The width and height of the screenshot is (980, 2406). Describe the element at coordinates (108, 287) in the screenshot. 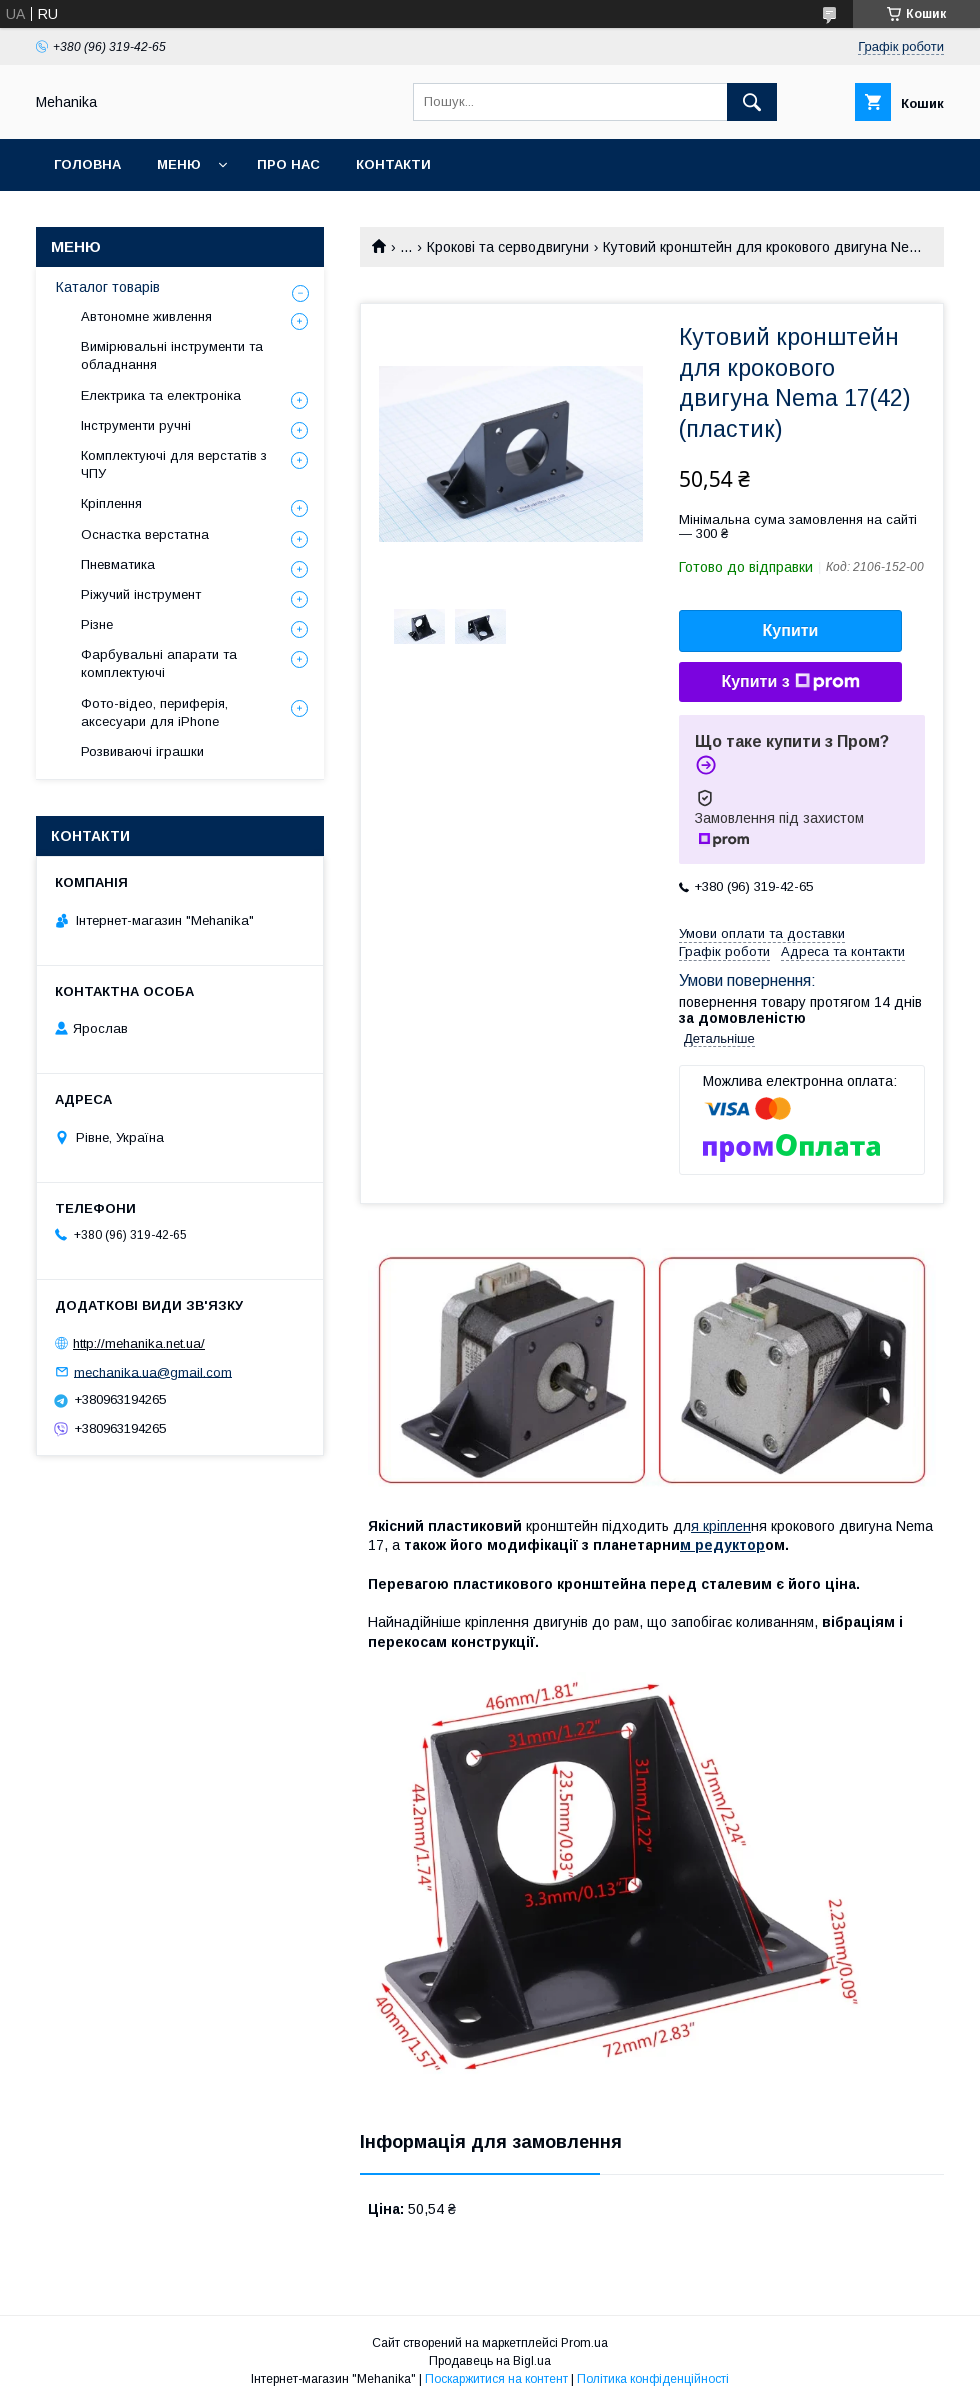

I see `Каталог товарів` at that location.